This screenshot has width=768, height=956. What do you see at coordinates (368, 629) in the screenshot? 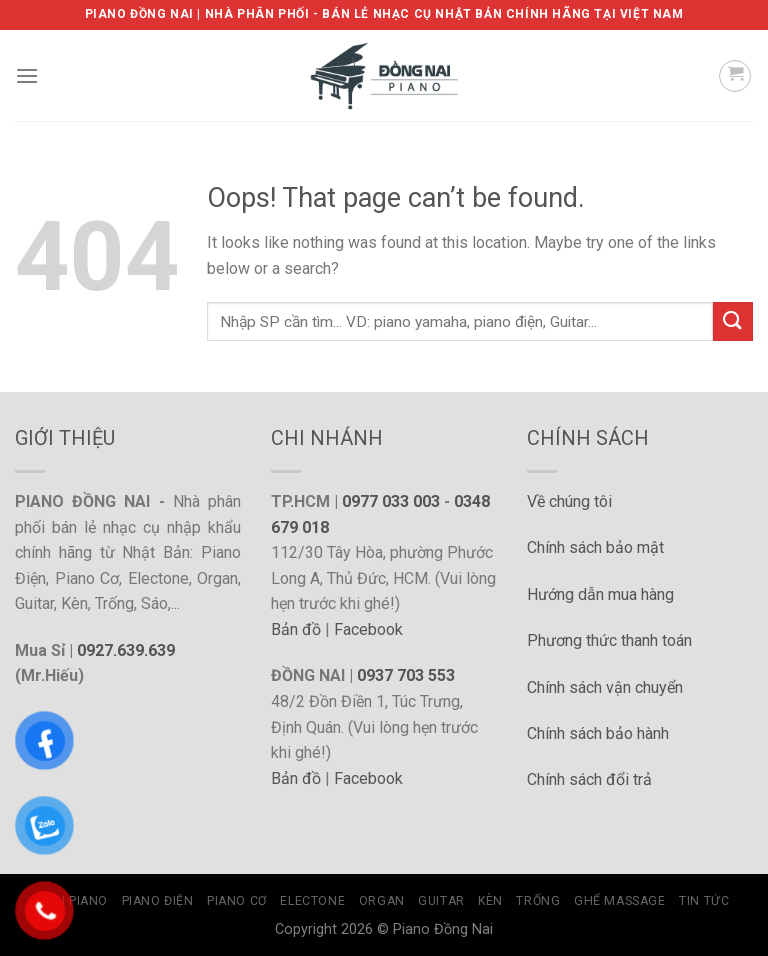
I see `Facebook` at bounding box center [368, 629].